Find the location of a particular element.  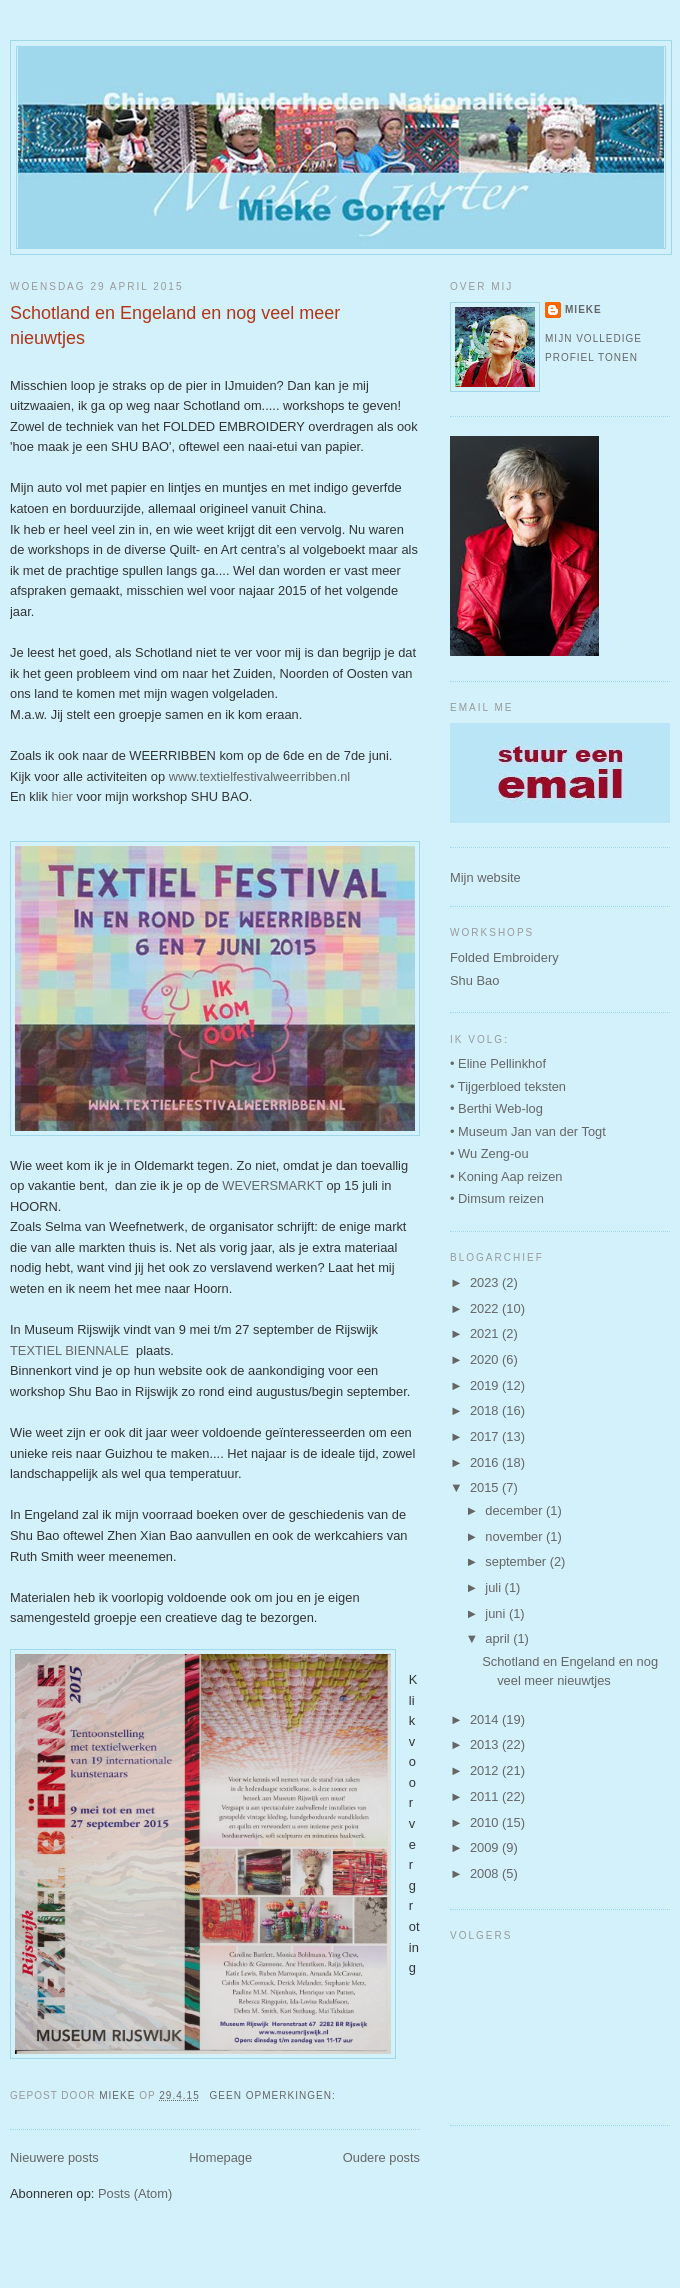

2009 is located at coordinates (486, 1847).